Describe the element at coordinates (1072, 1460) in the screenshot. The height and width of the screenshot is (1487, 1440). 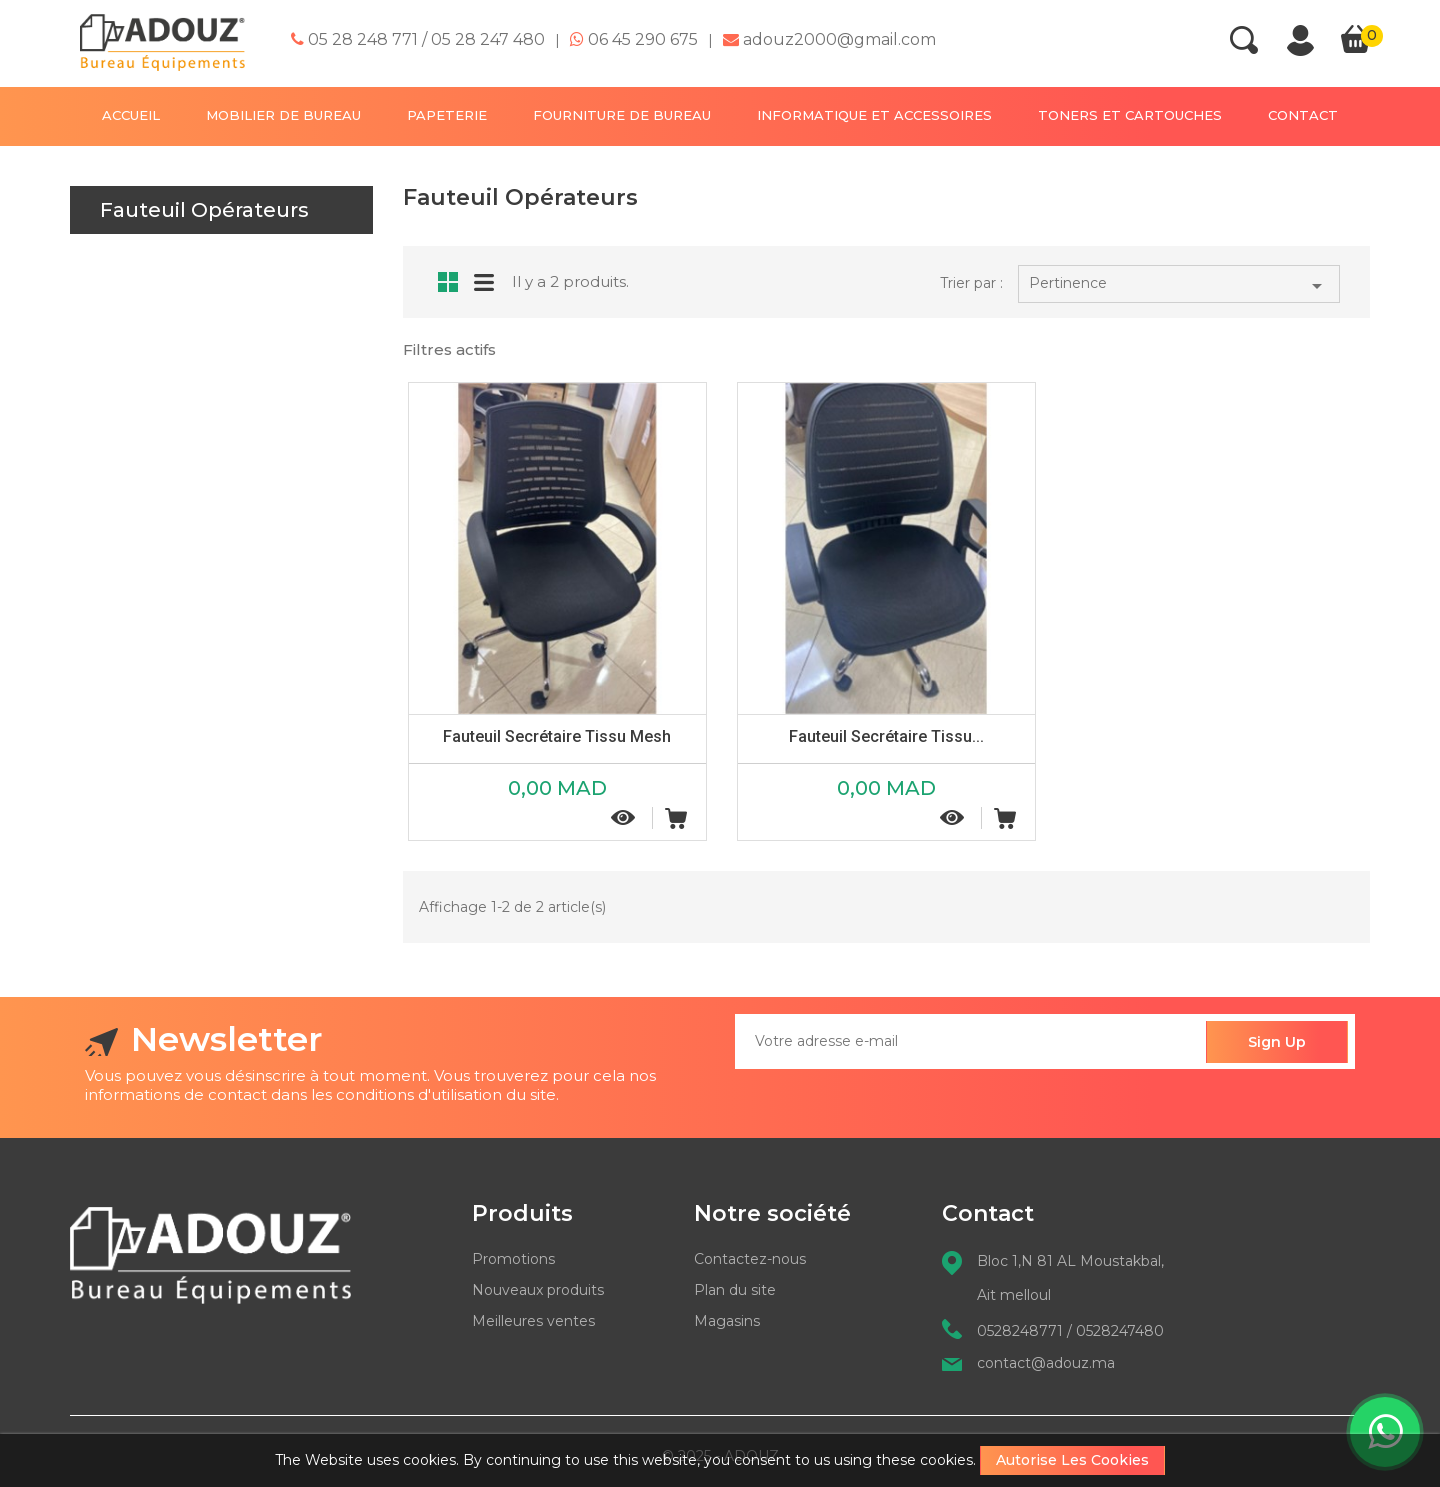
I see `Autorise les cookies` at that location.